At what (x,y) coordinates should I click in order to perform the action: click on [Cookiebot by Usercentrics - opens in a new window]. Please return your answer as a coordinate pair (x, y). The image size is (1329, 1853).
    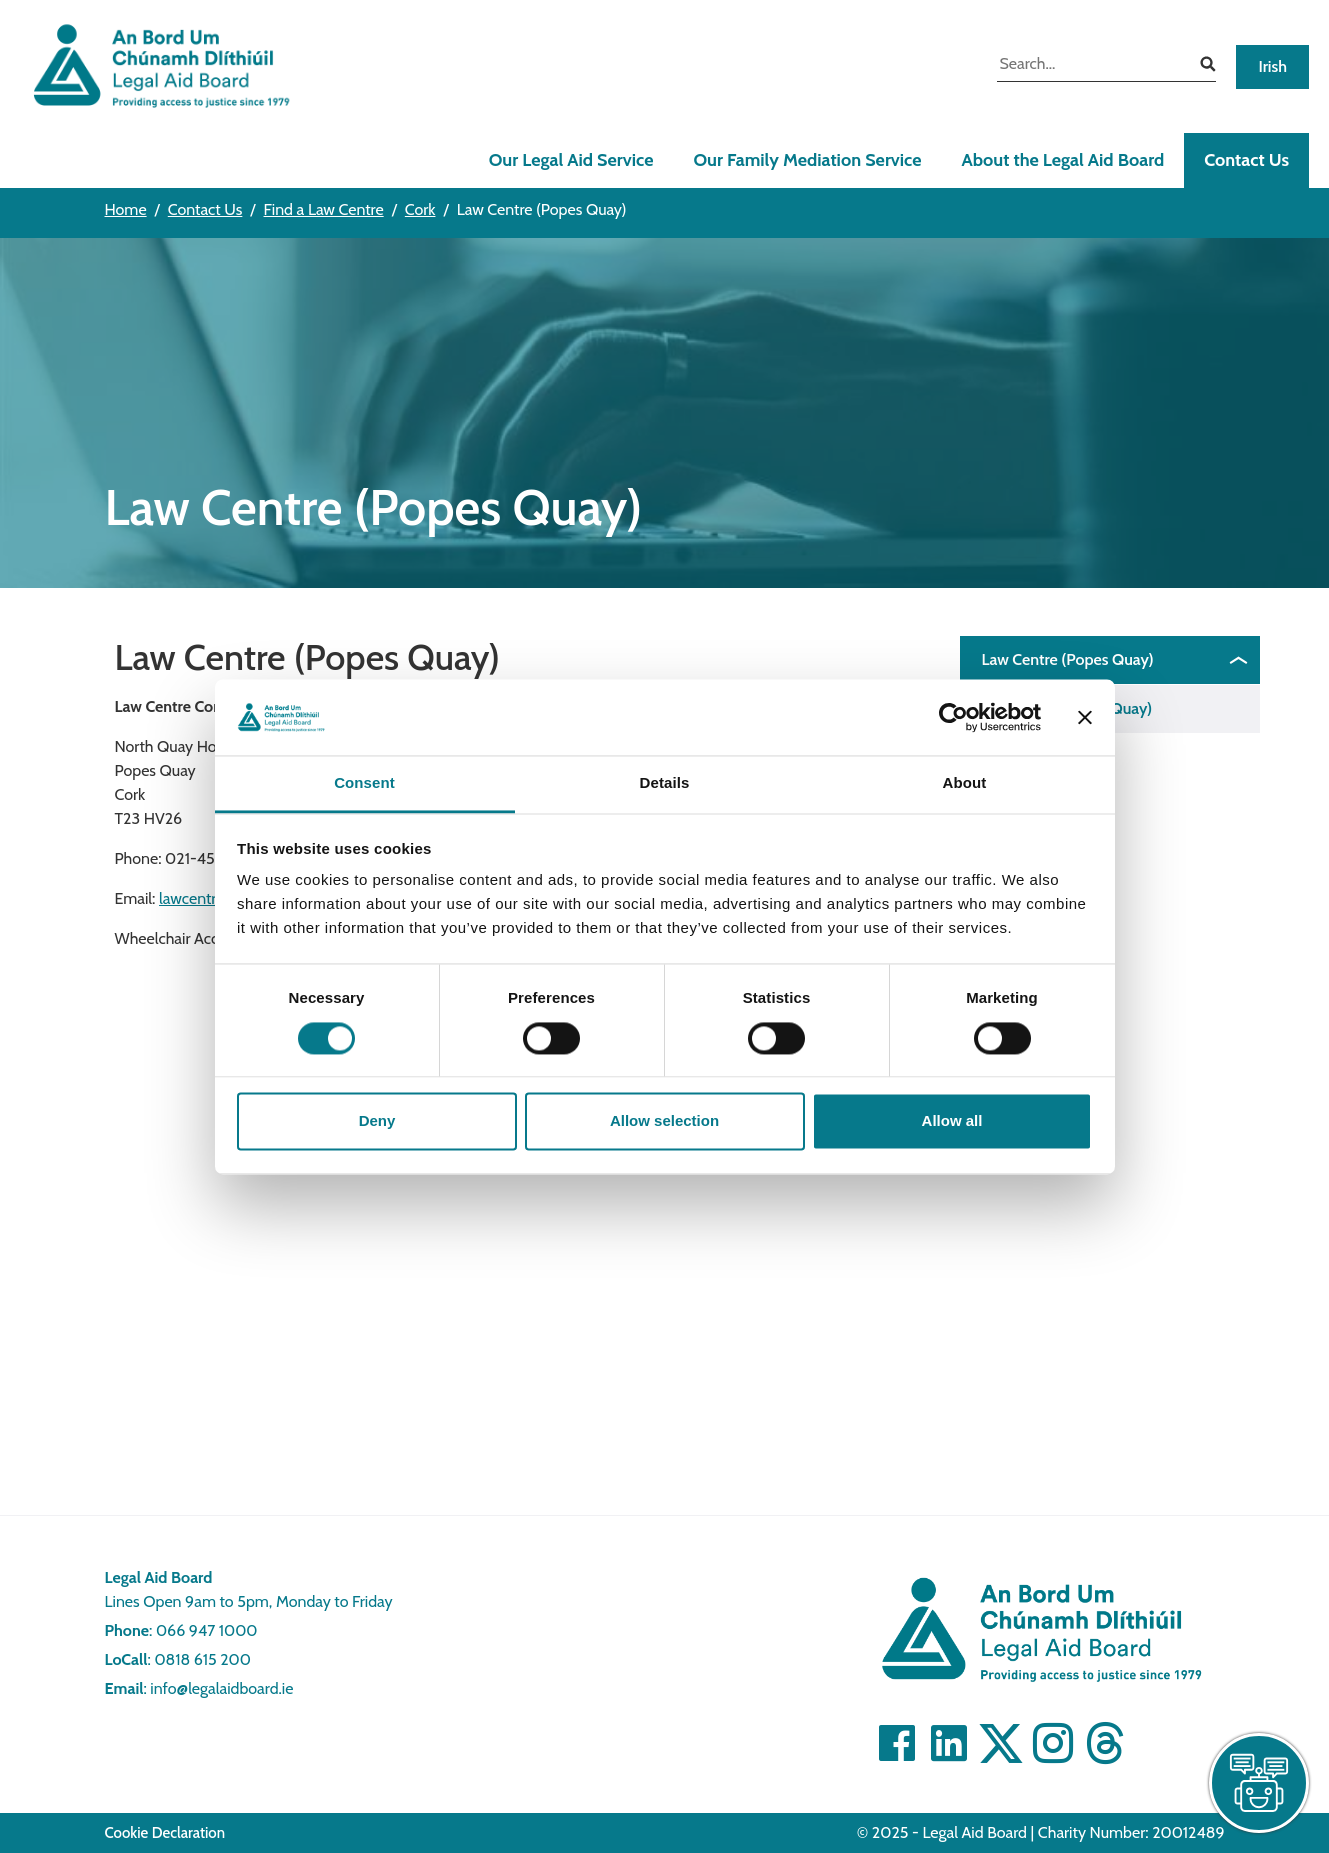
    Looking at the image, I should click on (953, 717).